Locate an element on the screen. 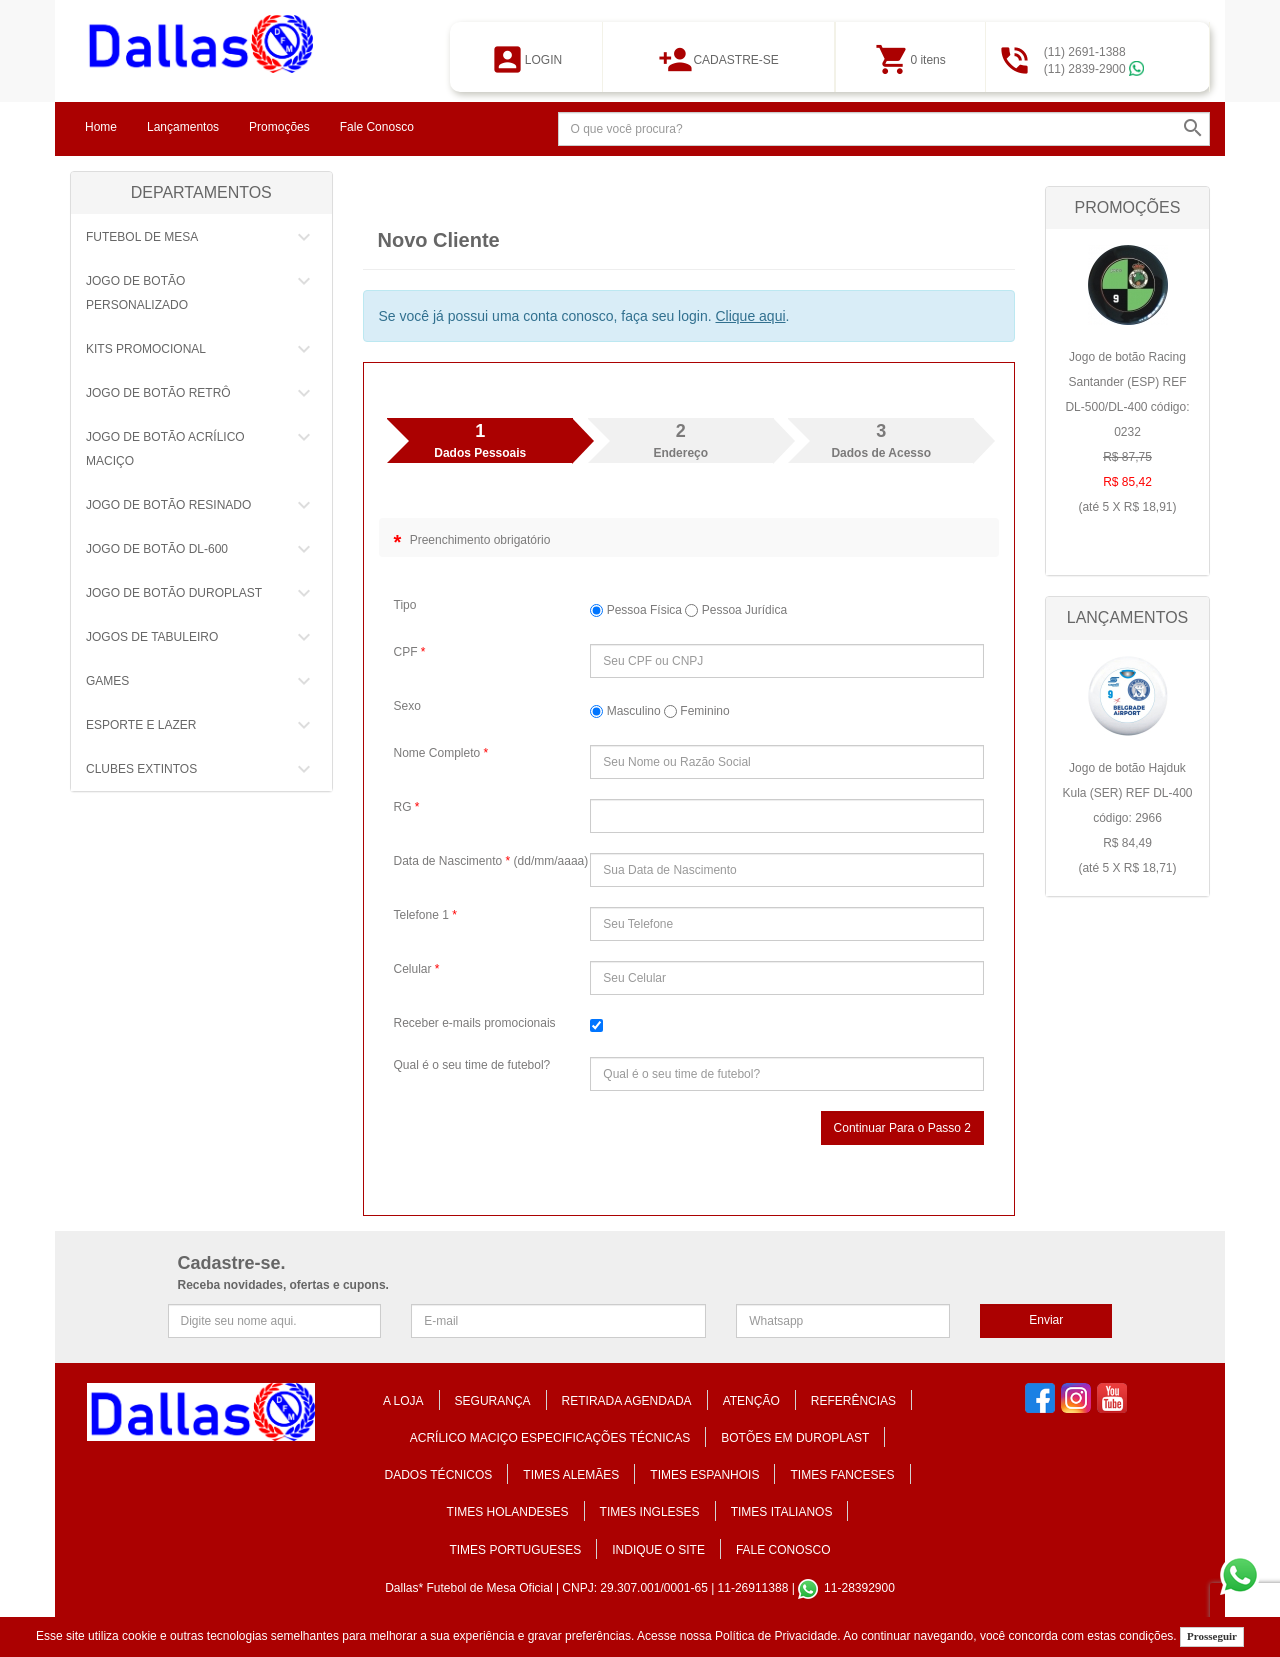 Image resolution: width=1280 pixels, height=1657 pixels. Data de Nascimento (dd/mm/aaaa) is located at coordinates (491, 861).